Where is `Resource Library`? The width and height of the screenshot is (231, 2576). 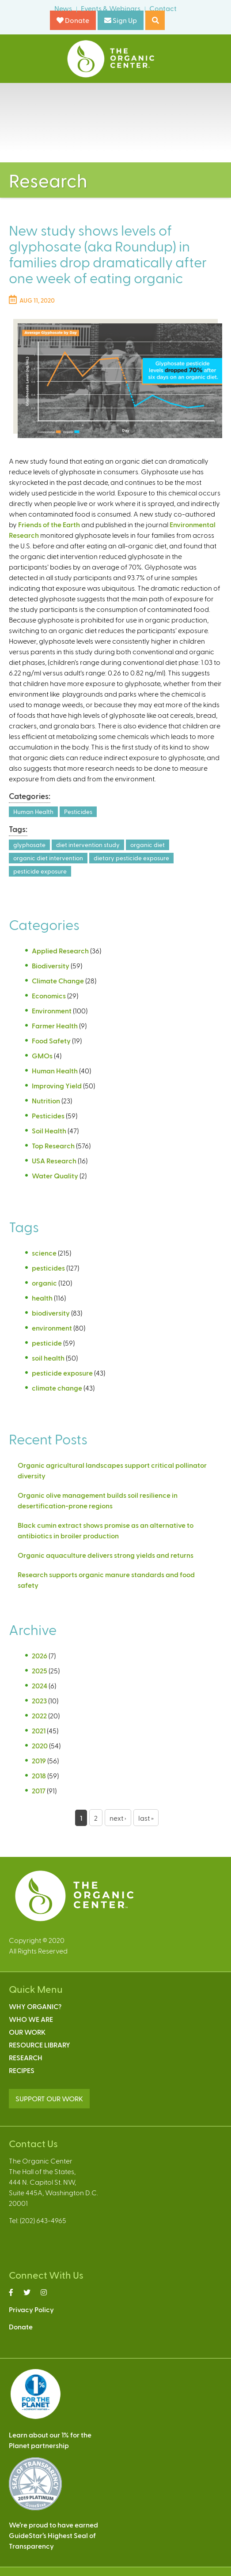
Resource Library is located at coordinates (39, 2044).